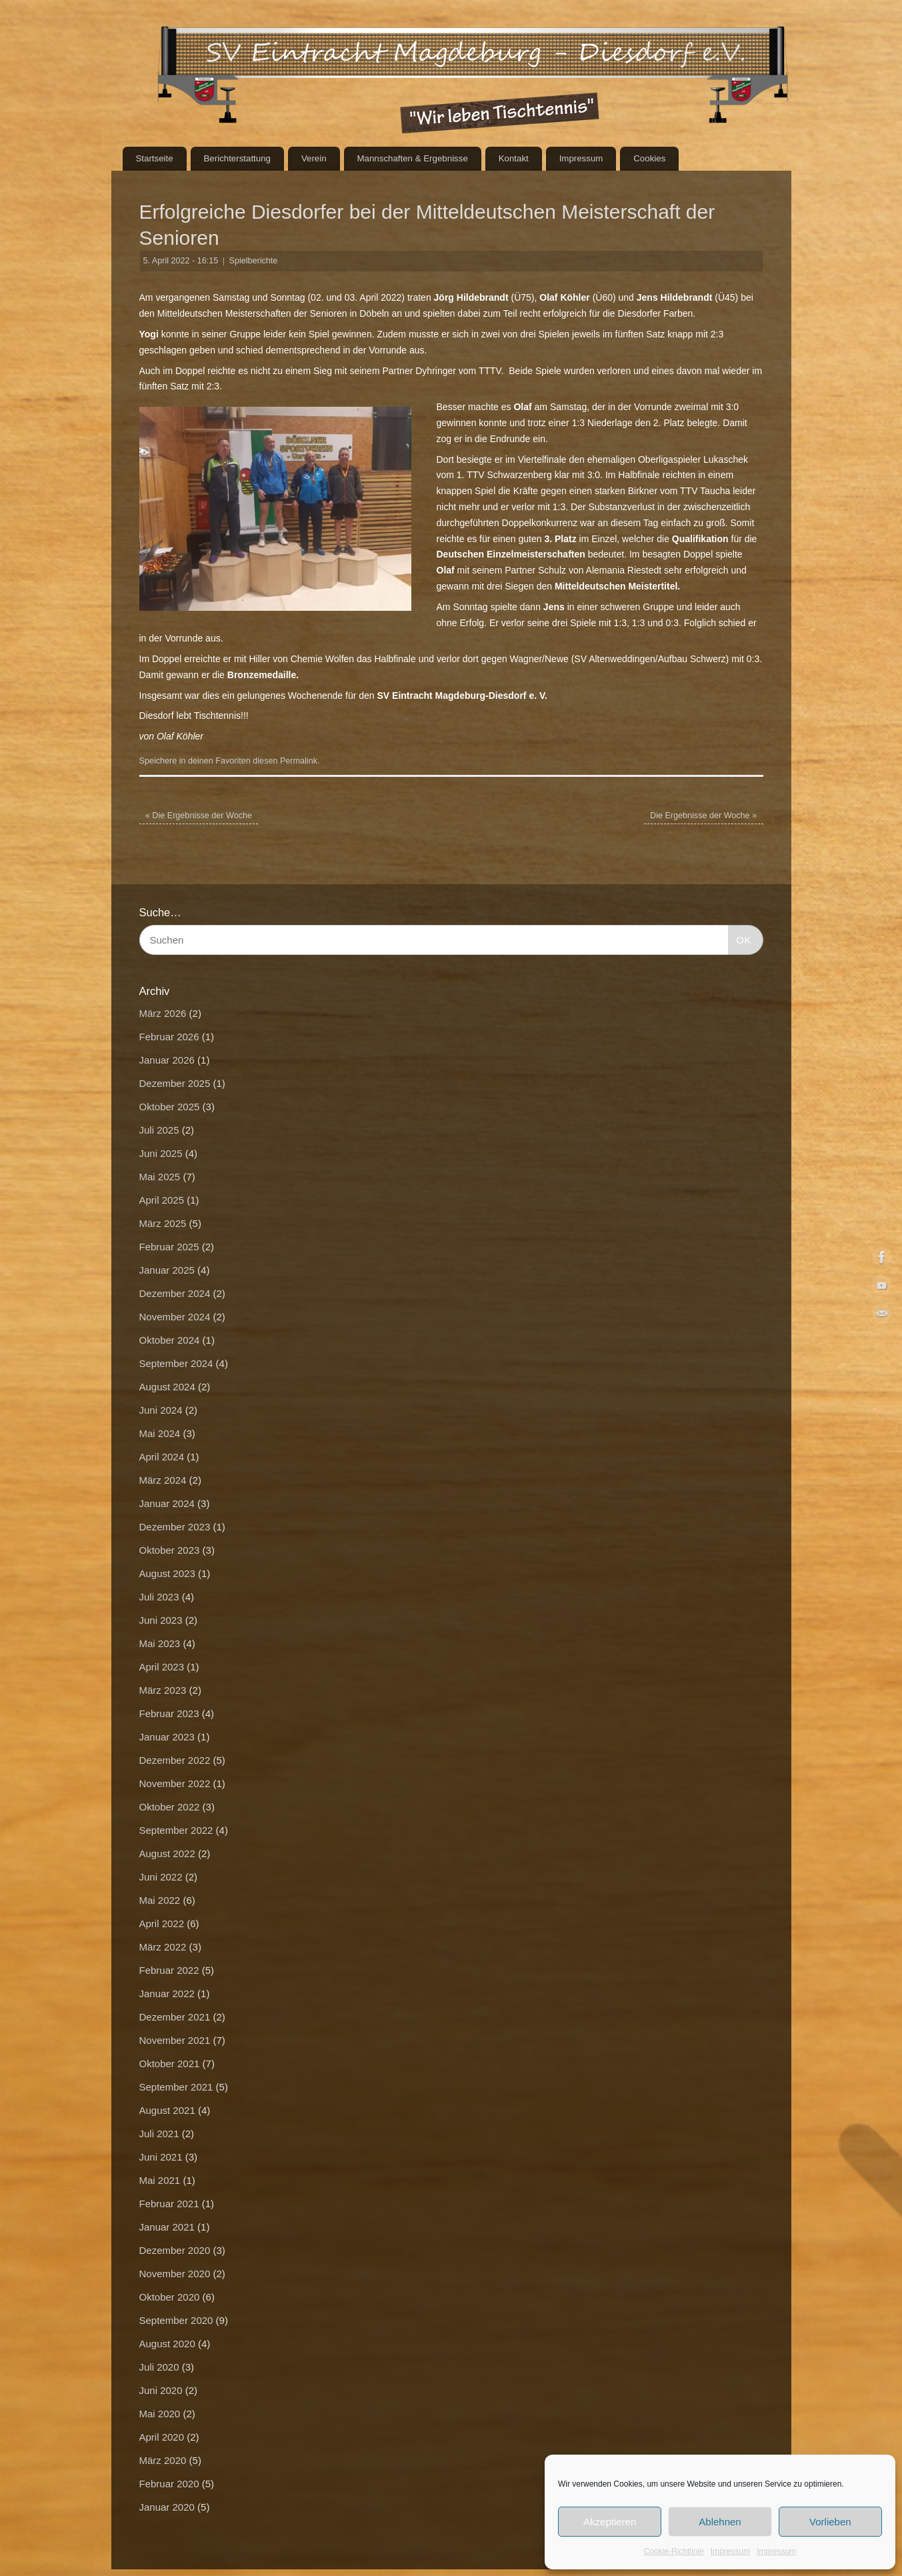 The height and width of the screenshot is (2576, 902). What do you see at coordinates (720, 2521) in the screenshot?
I see `Ablehnen` at bounding box center [720, 2521].